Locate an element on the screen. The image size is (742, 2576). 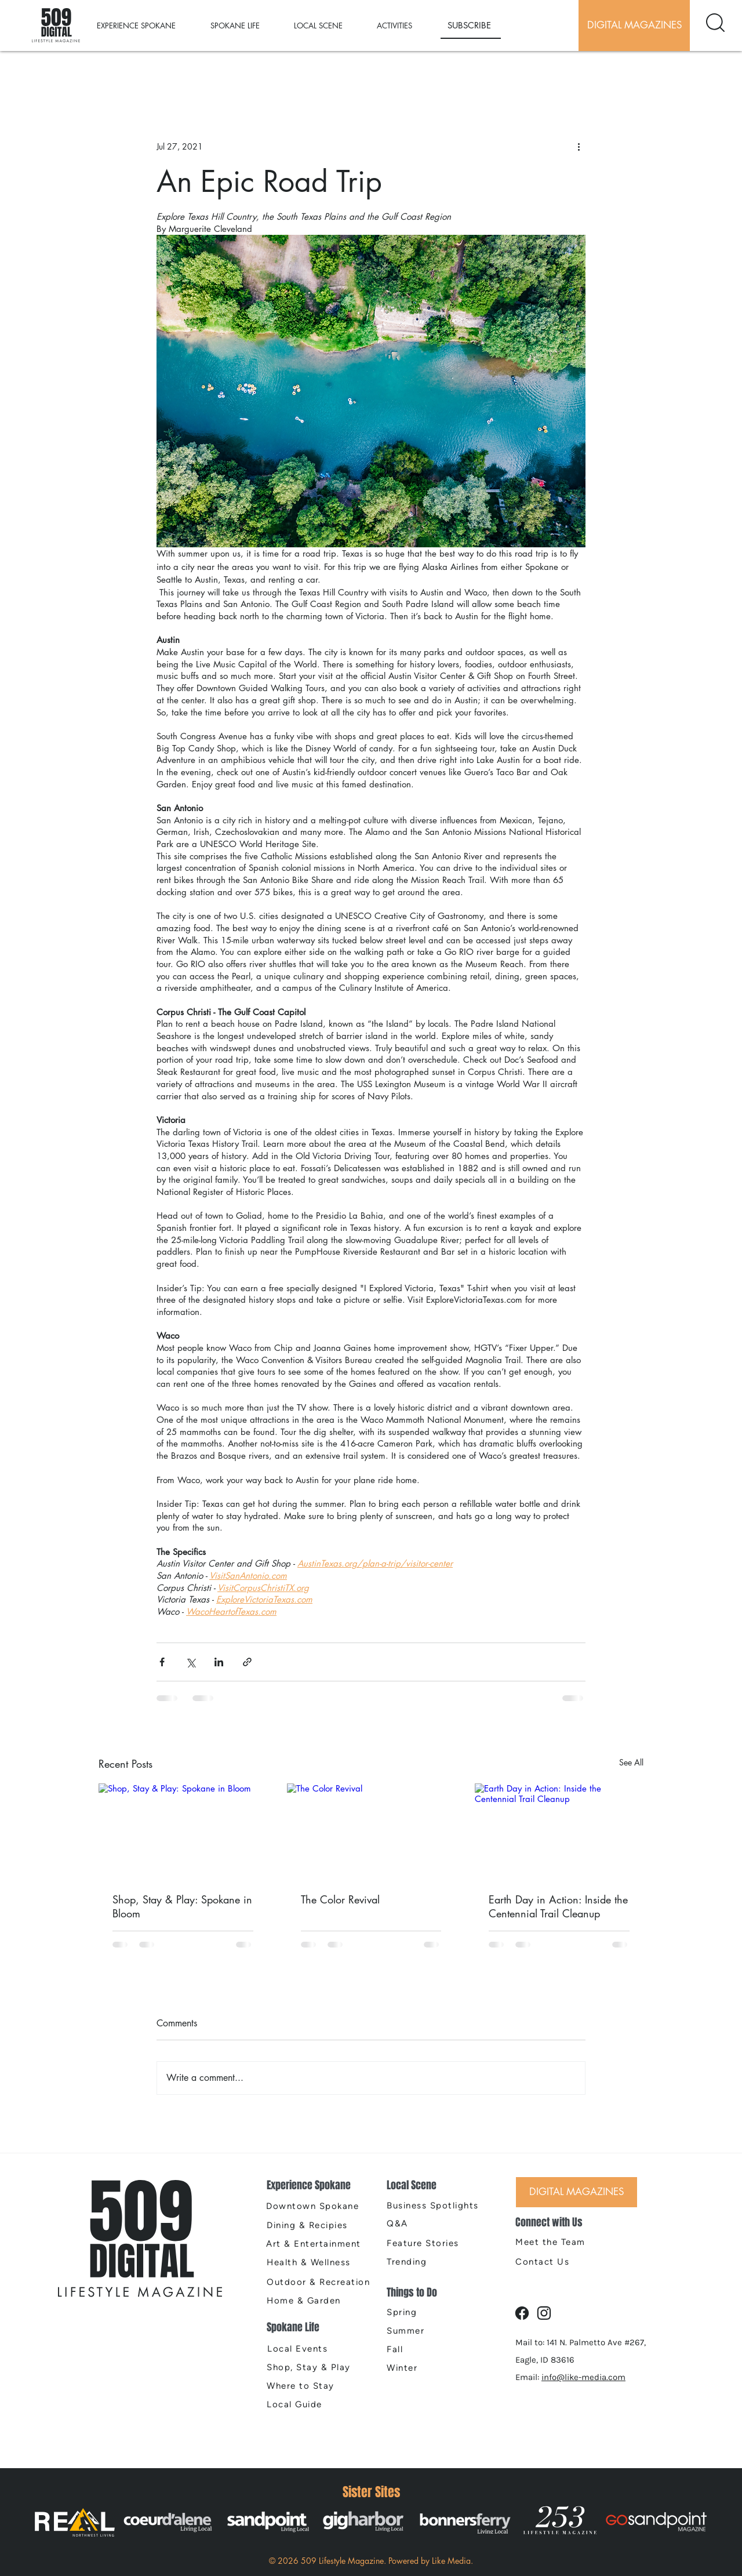
[SUBSCRIBE] is located at coordinates (471, 25).